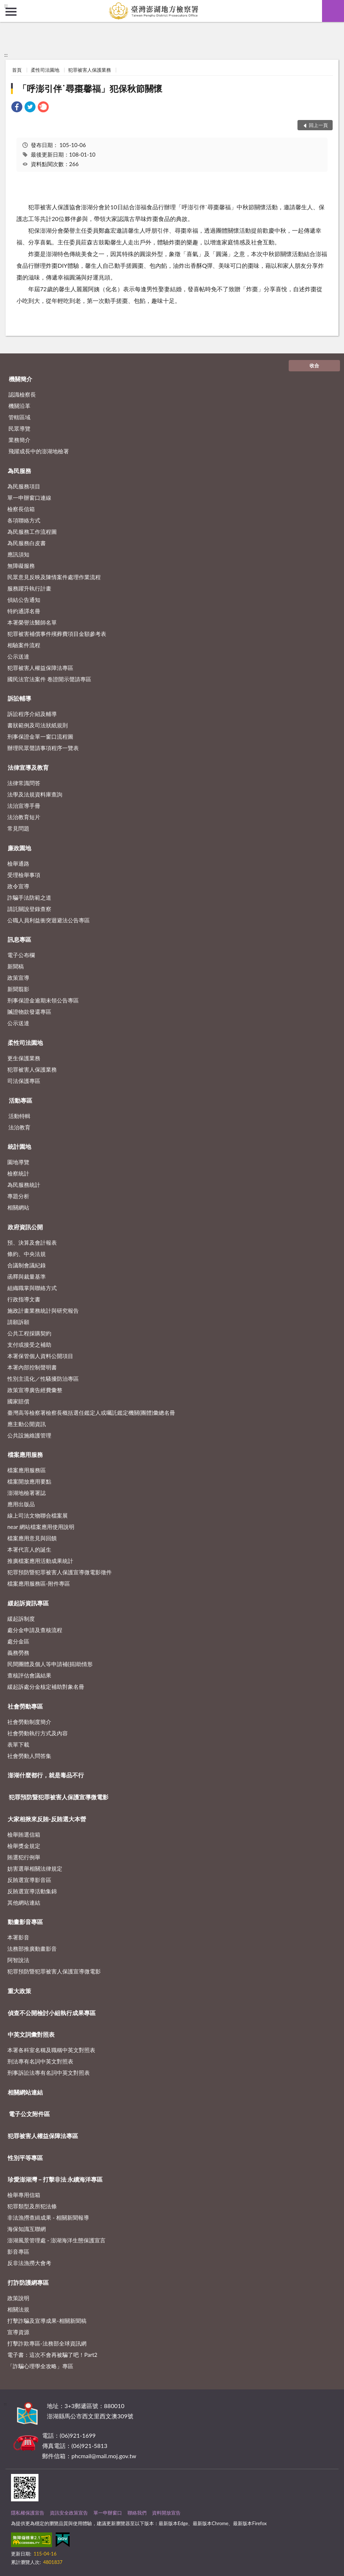  I want to click on 檢舉賄選信箱, so click(23, 1834).